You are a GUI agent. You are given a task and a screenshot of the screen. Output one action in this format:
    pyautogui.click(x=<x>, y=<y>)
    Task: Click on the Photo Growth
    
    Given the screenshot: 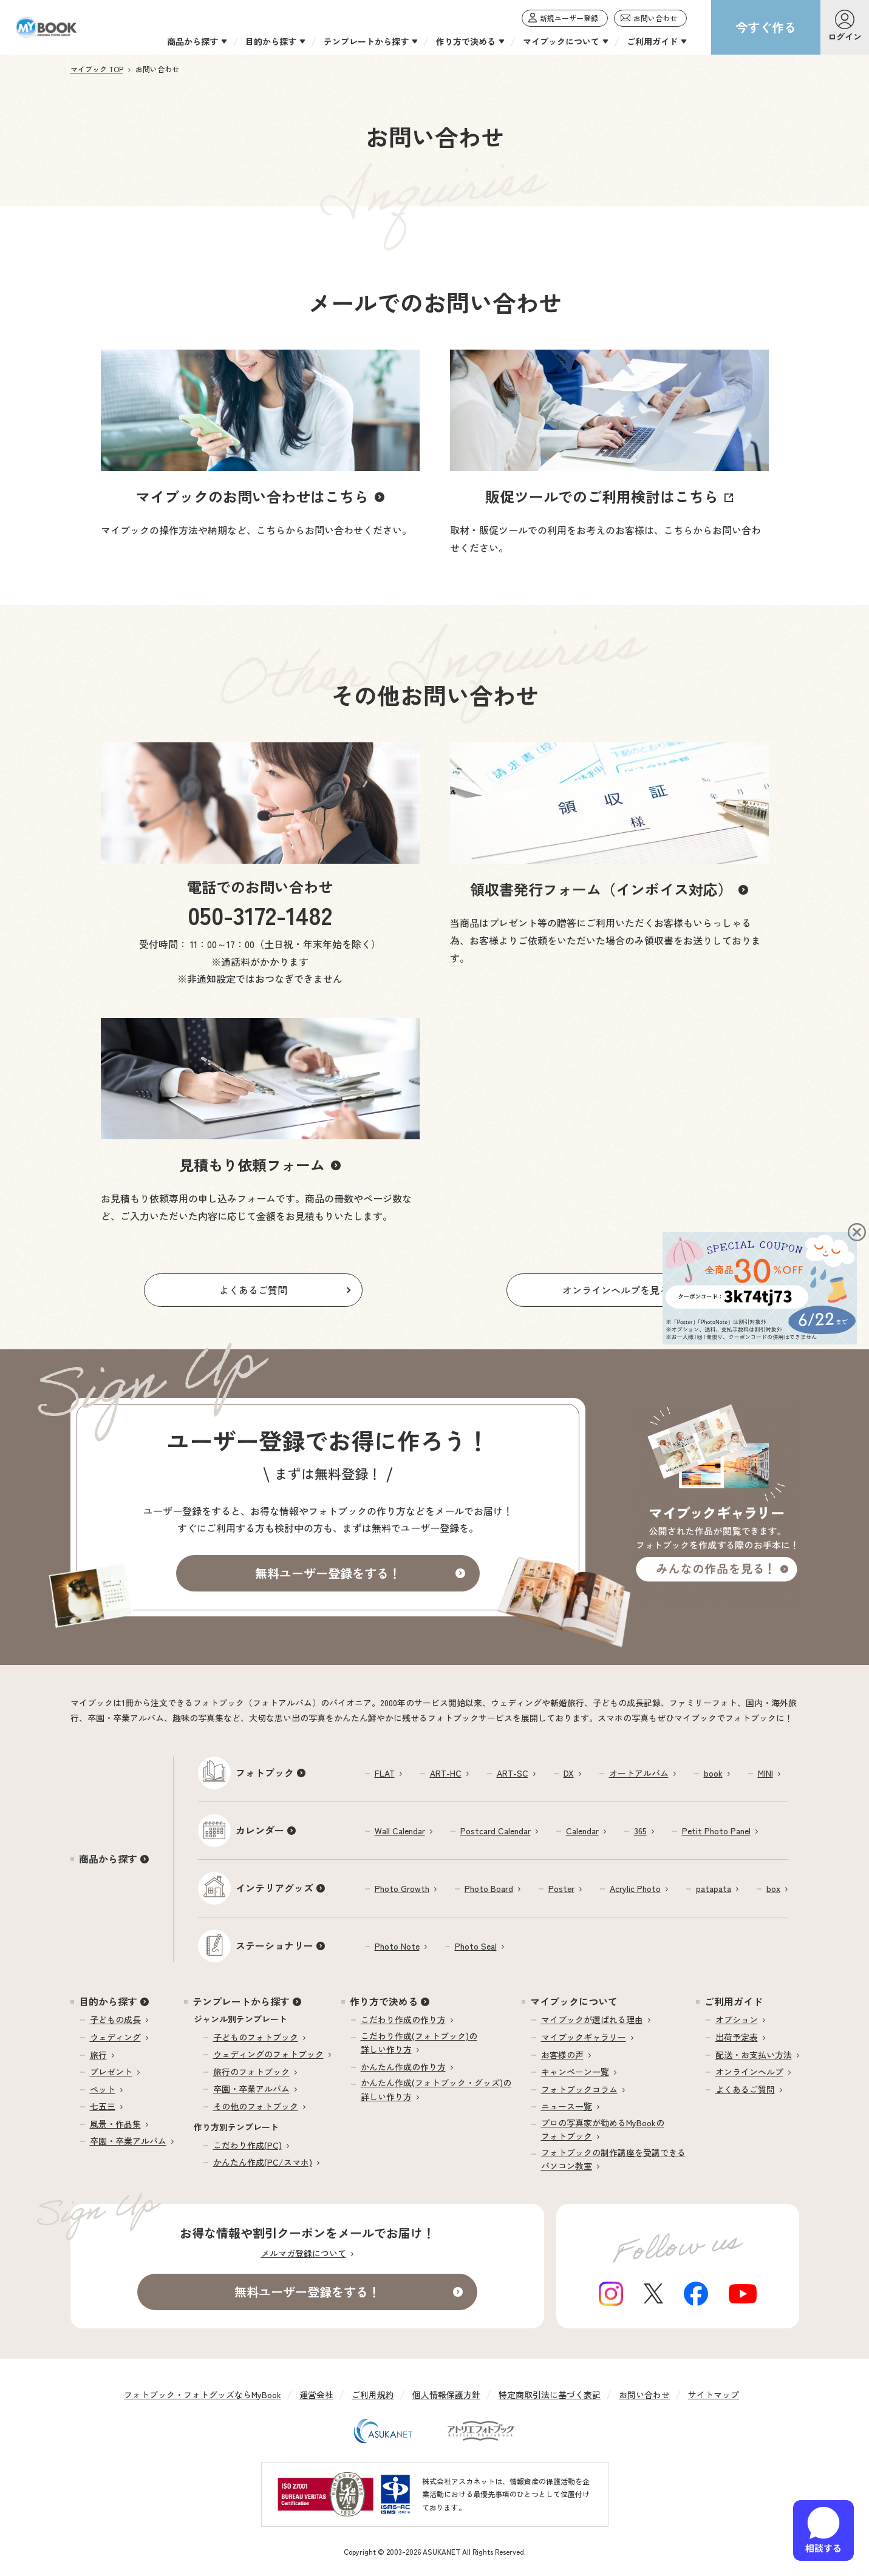 What is the action you would take?
    pyautogui.click(x=402, y=1888)
    